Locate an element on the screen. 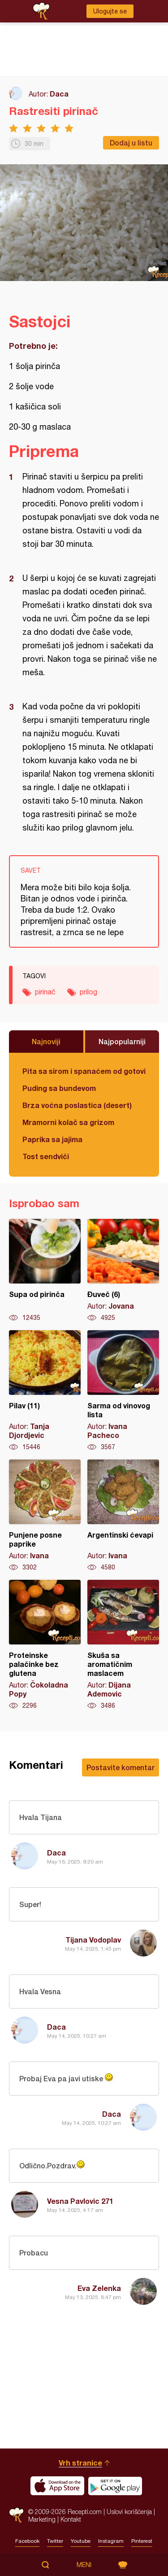 This screenshot has width=168, height=2576. Paprika sa jajima is located at coordinates (52, 1139).